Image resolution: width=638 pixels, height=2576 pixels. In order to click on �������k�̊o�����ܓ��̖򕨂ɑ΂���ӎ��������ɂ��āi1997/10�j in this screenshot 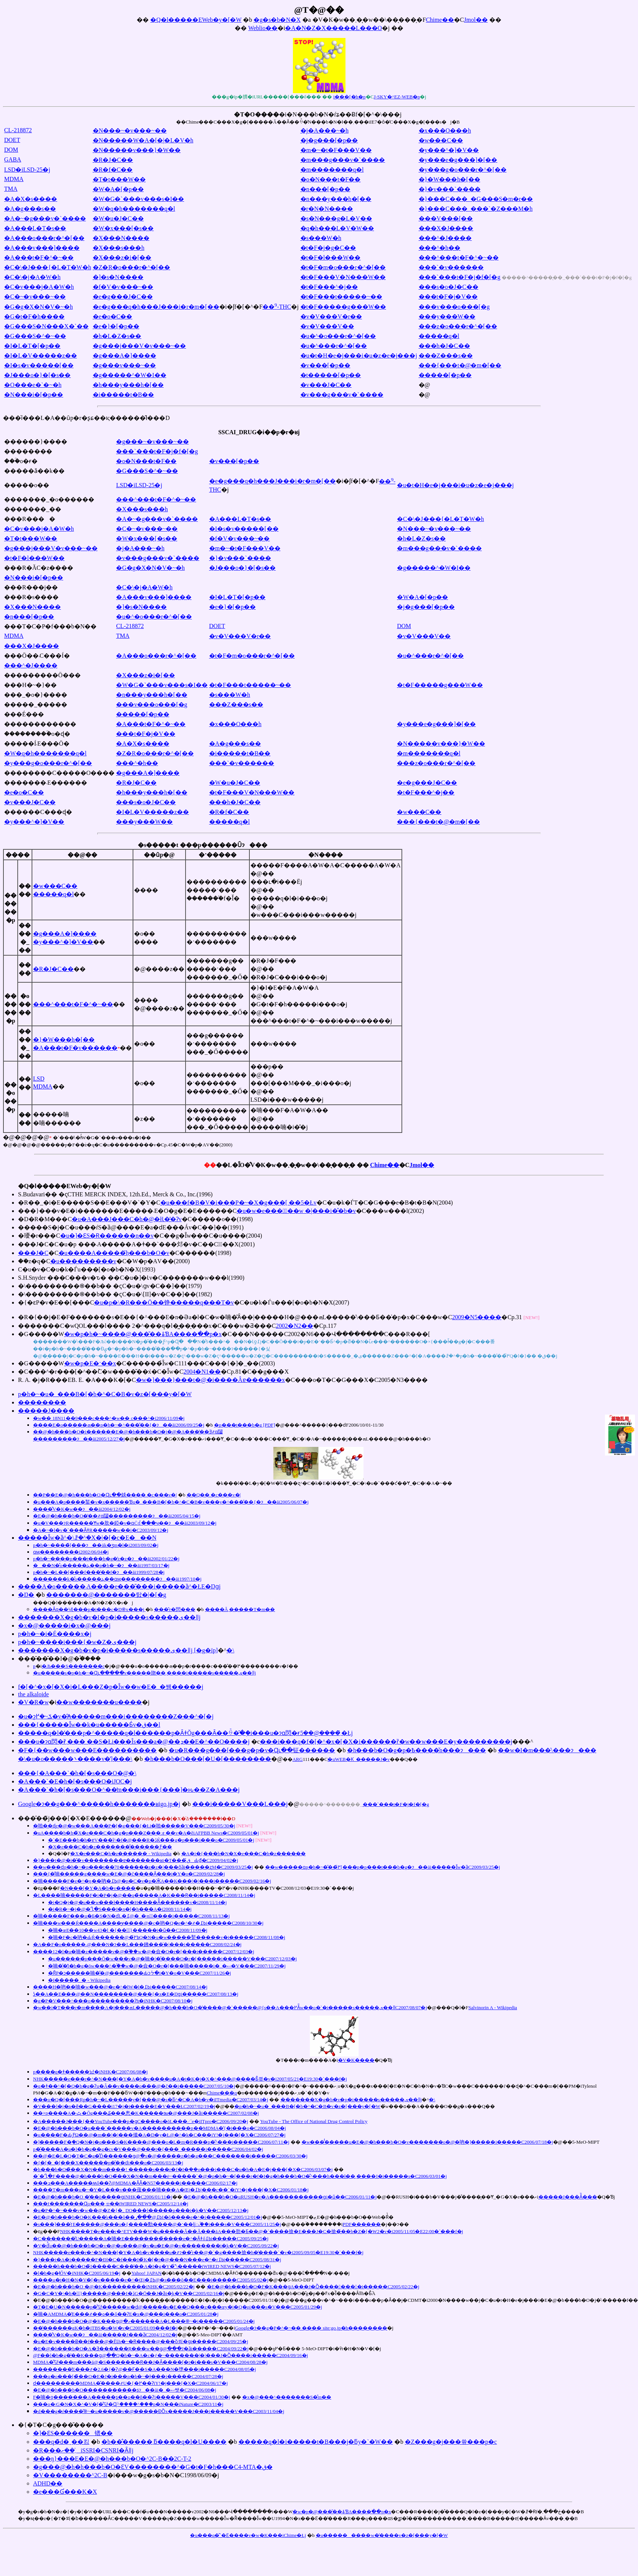, I will do `click(117, 1579)`.